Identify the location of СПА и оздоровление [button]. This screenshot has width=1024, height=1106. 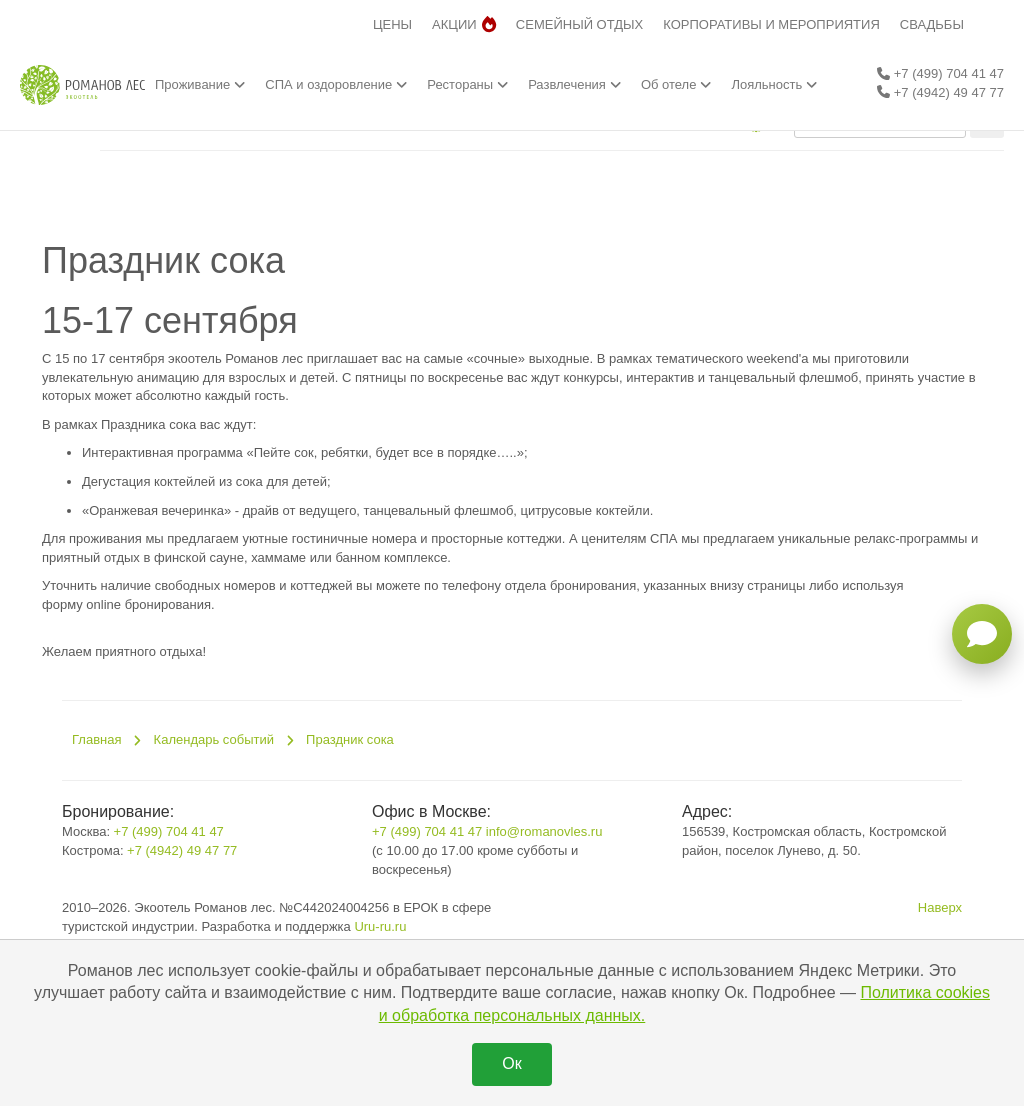
(336, 84).